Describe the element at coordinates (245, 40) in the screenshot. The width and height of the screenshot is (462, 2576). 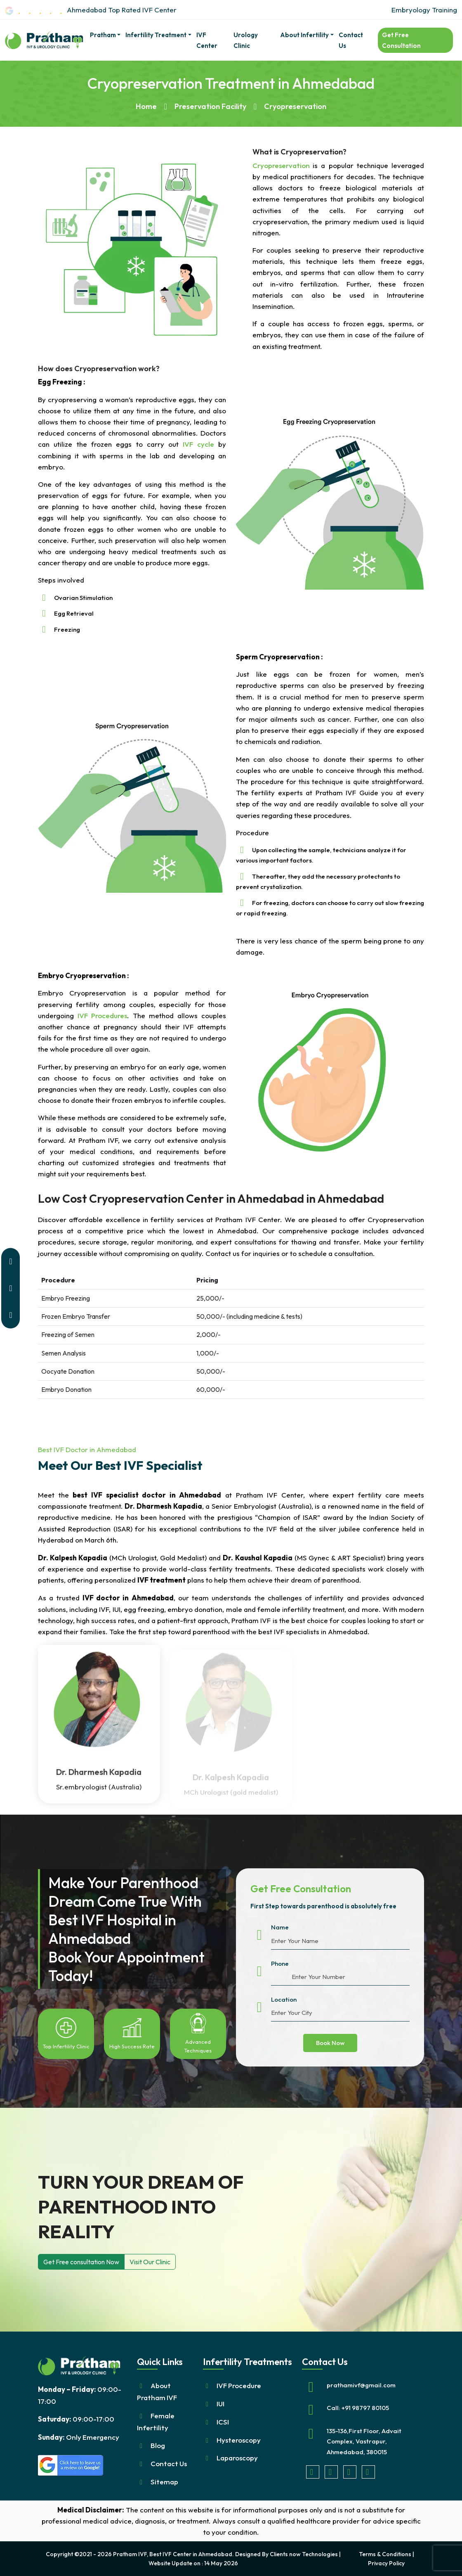
I see `Urology Clinic` at that location.